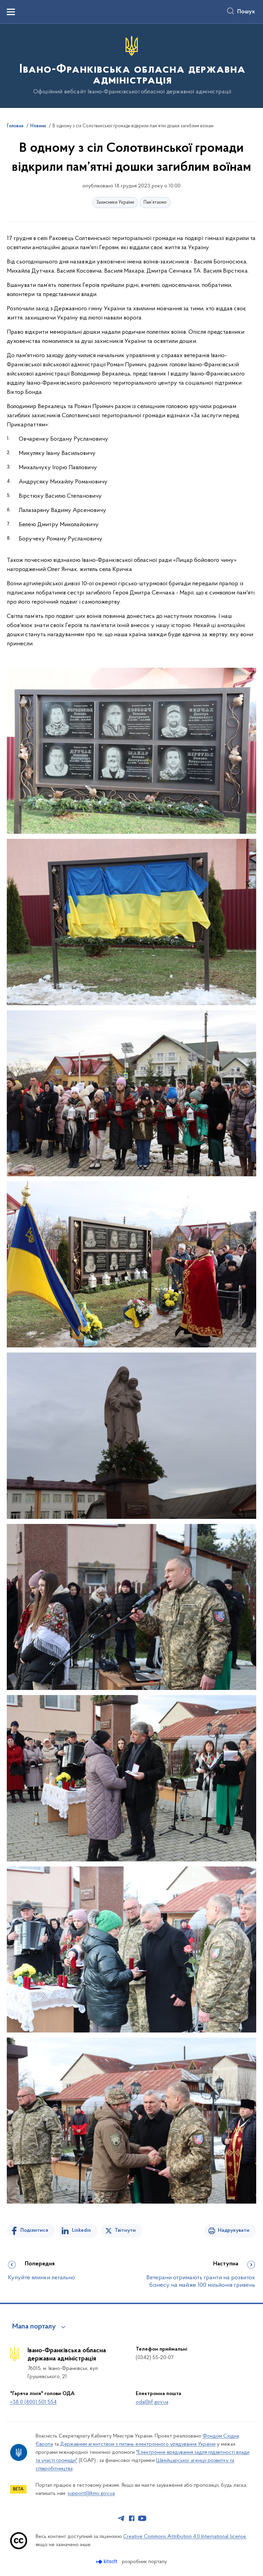 The height and width of the screenshot is (2576, 263). I want to click on [Сторінка у Facebook (відкриває нове вікно)], so click(132, 2518).